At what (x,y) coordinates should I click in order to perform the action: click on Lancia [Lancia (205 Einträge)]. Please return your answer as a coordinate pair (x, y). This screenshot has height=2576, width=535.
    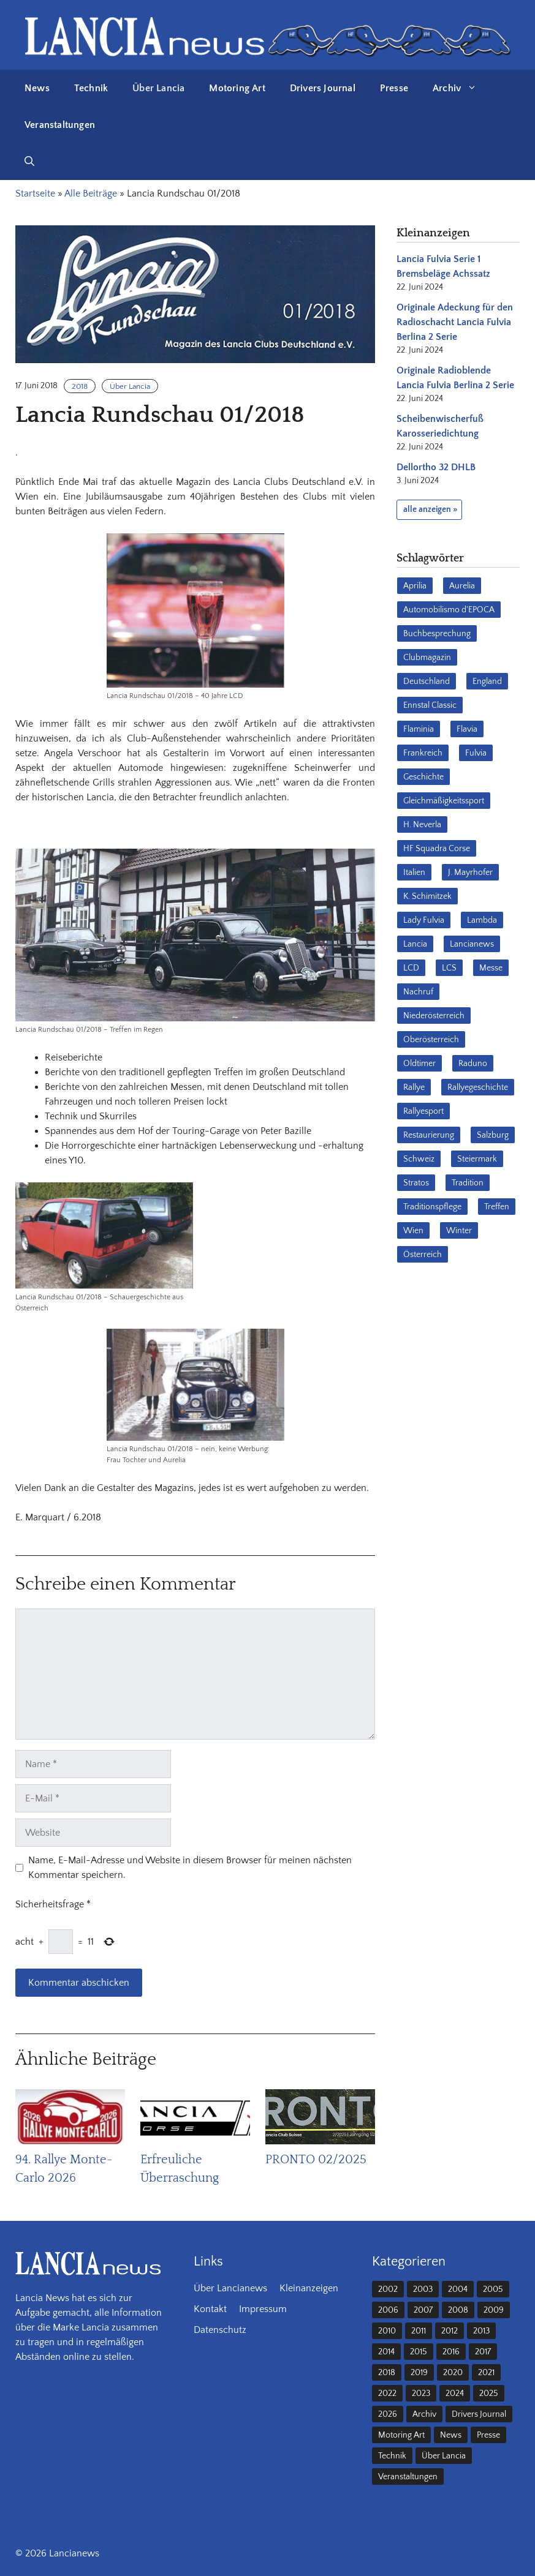
    Looking at the image, I should click on (415, 944).